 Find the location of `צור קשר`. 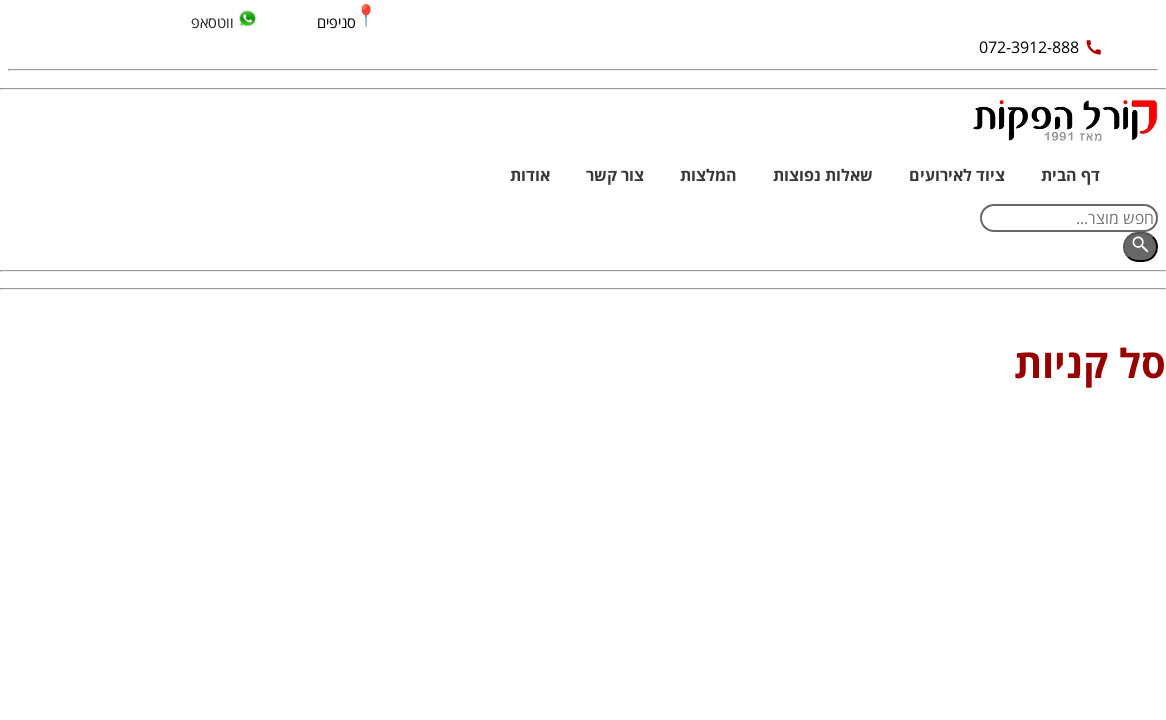

צור קשר is located at coordinates (615, 175).